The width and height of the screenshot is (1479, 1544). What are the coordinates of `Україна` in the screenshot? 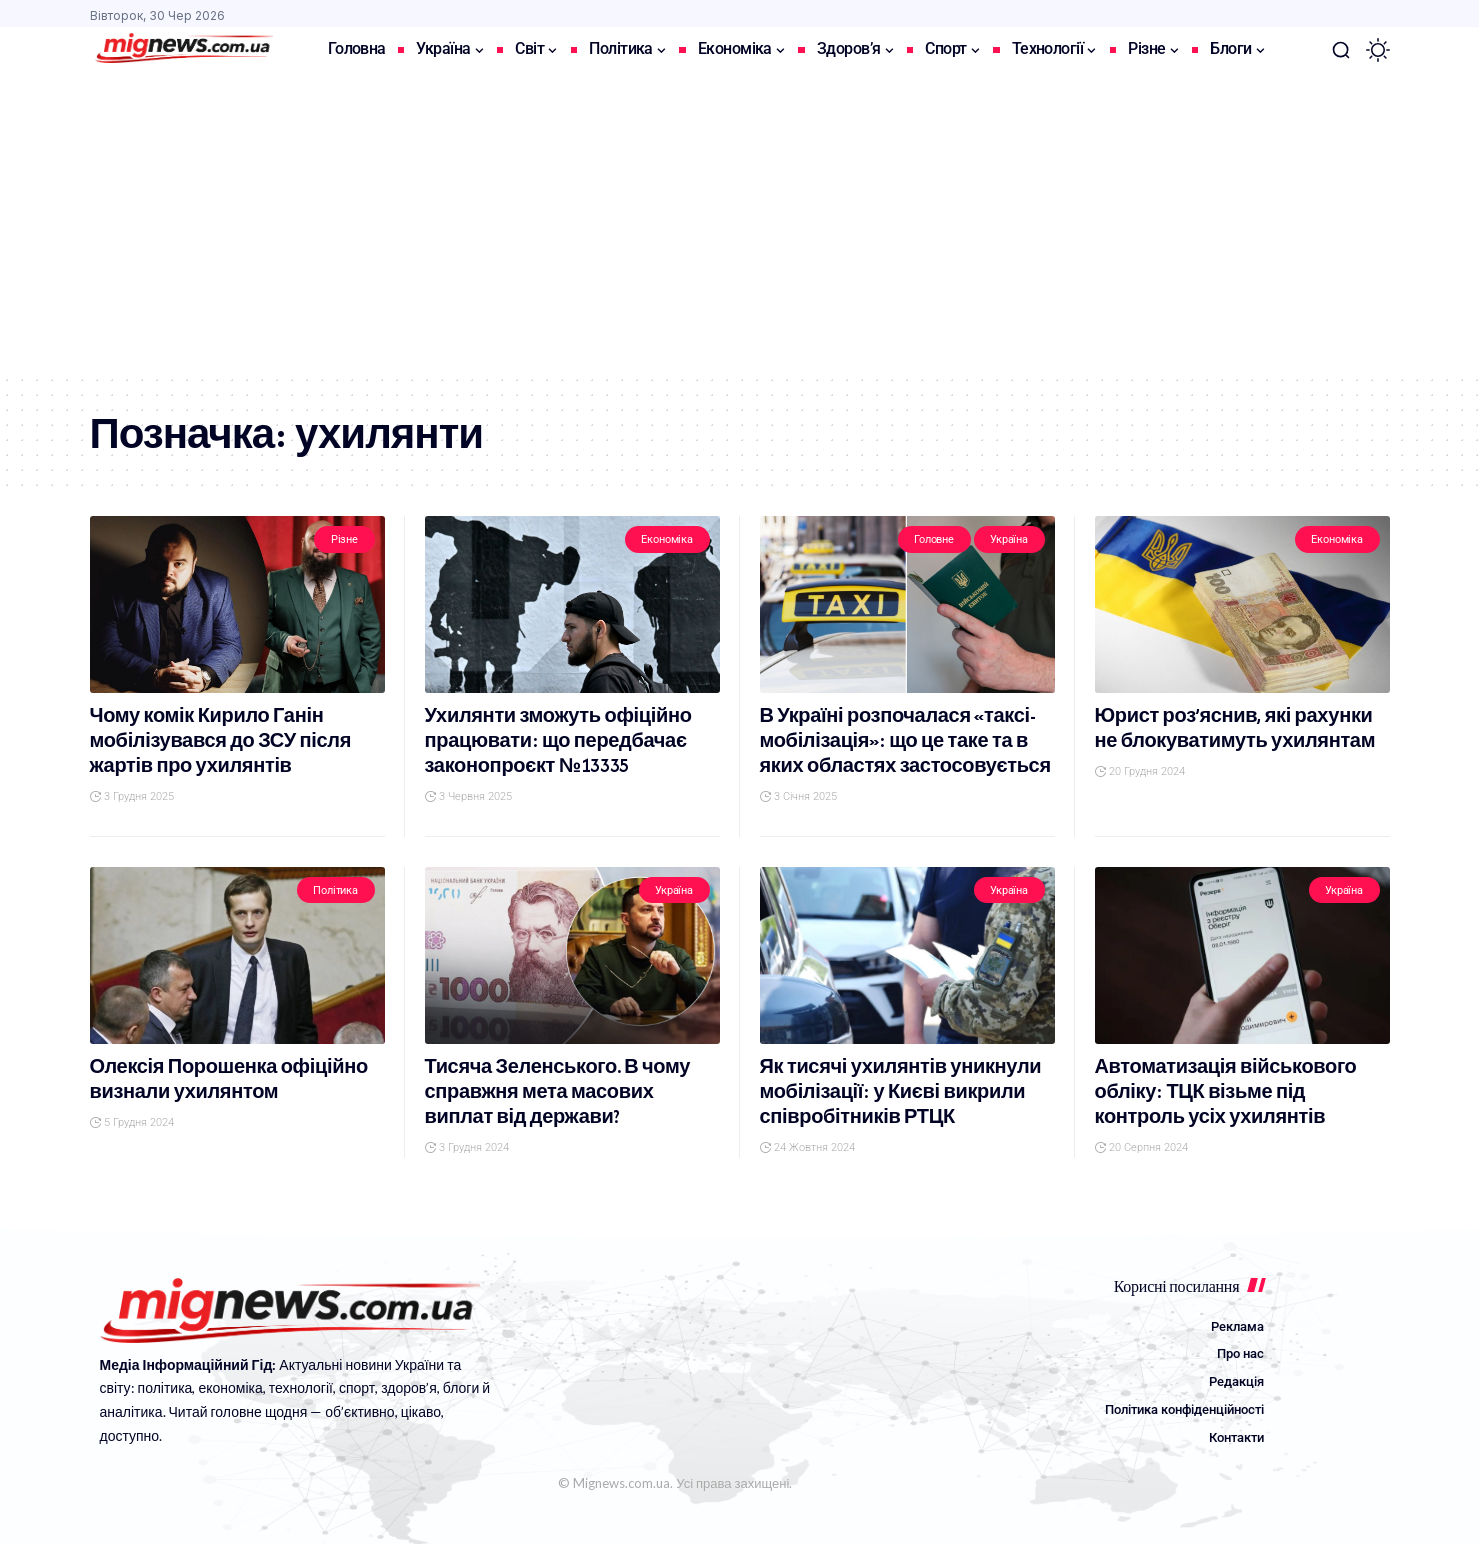 It's located at (1009, 539).